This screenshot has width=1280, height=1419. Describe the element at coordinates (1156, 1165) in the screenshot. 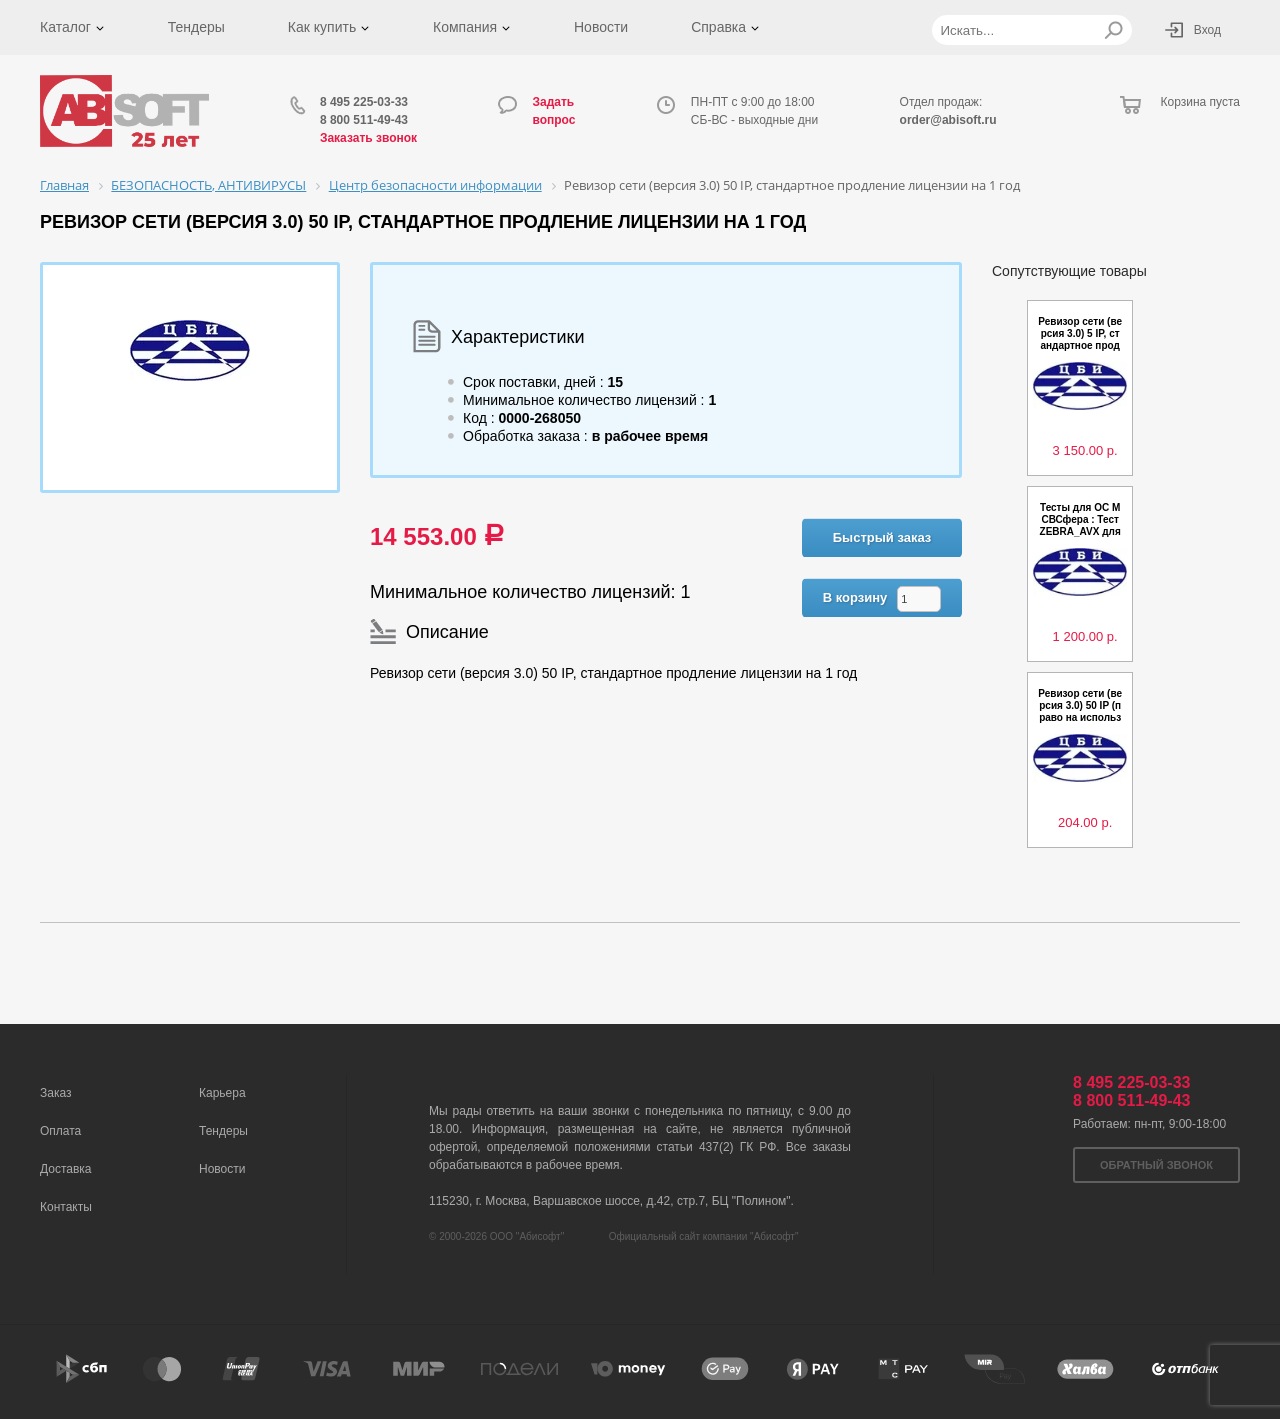

I see `Обратный звонок` at that location.